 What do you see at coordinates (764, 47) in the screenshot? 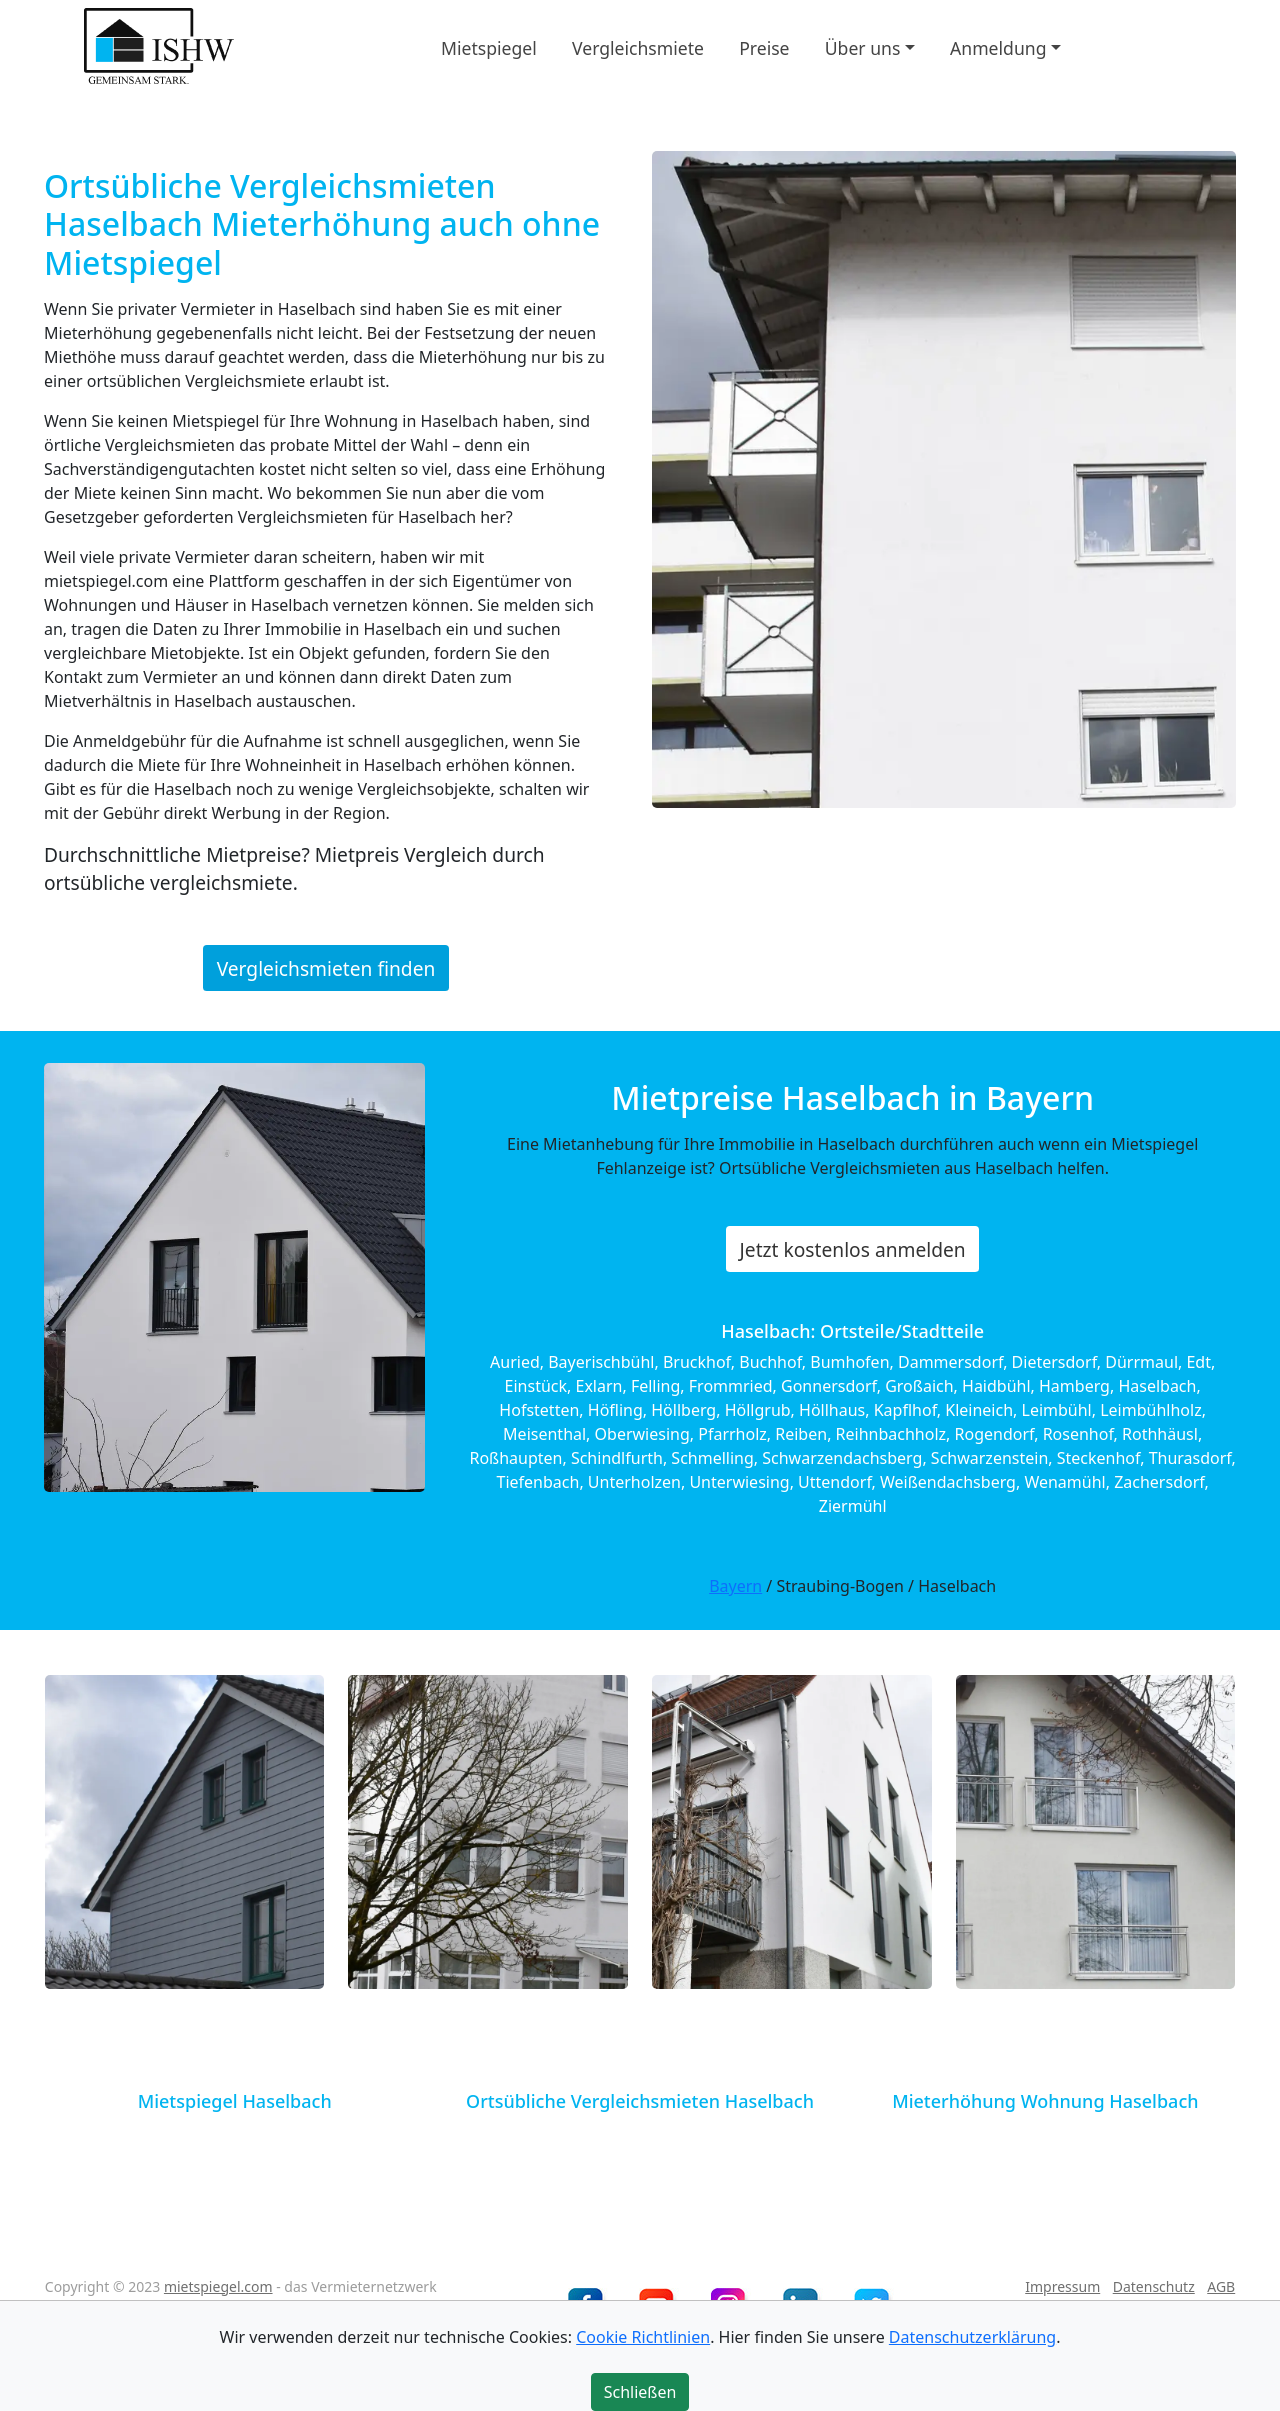
I see `Preise` at bounding box center [764, 47].